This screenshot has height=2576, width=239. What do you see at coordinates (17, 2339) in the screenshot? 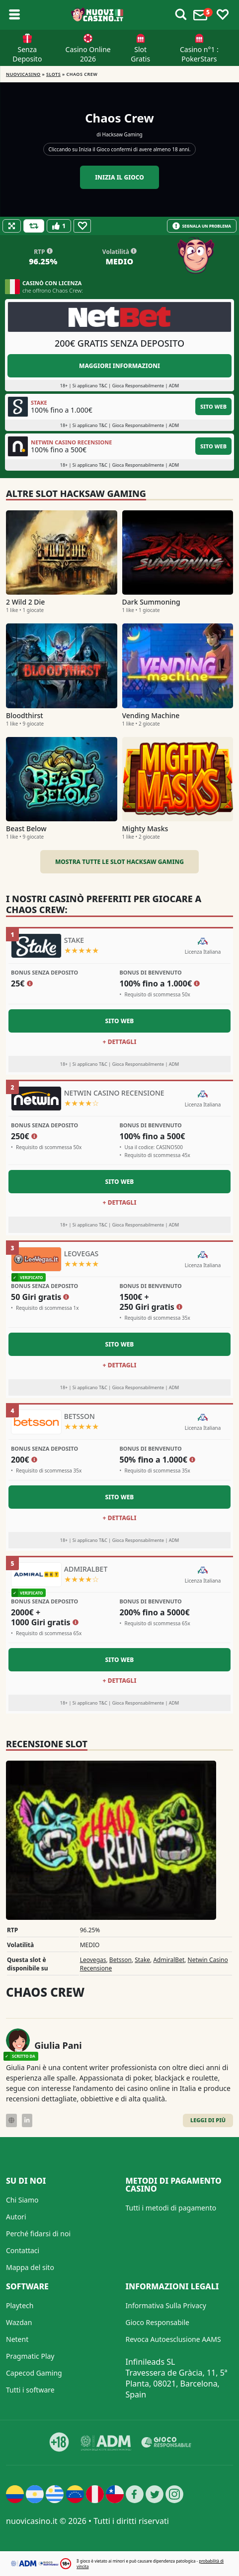
I see `Netent` at bounding box center [17, 2339].